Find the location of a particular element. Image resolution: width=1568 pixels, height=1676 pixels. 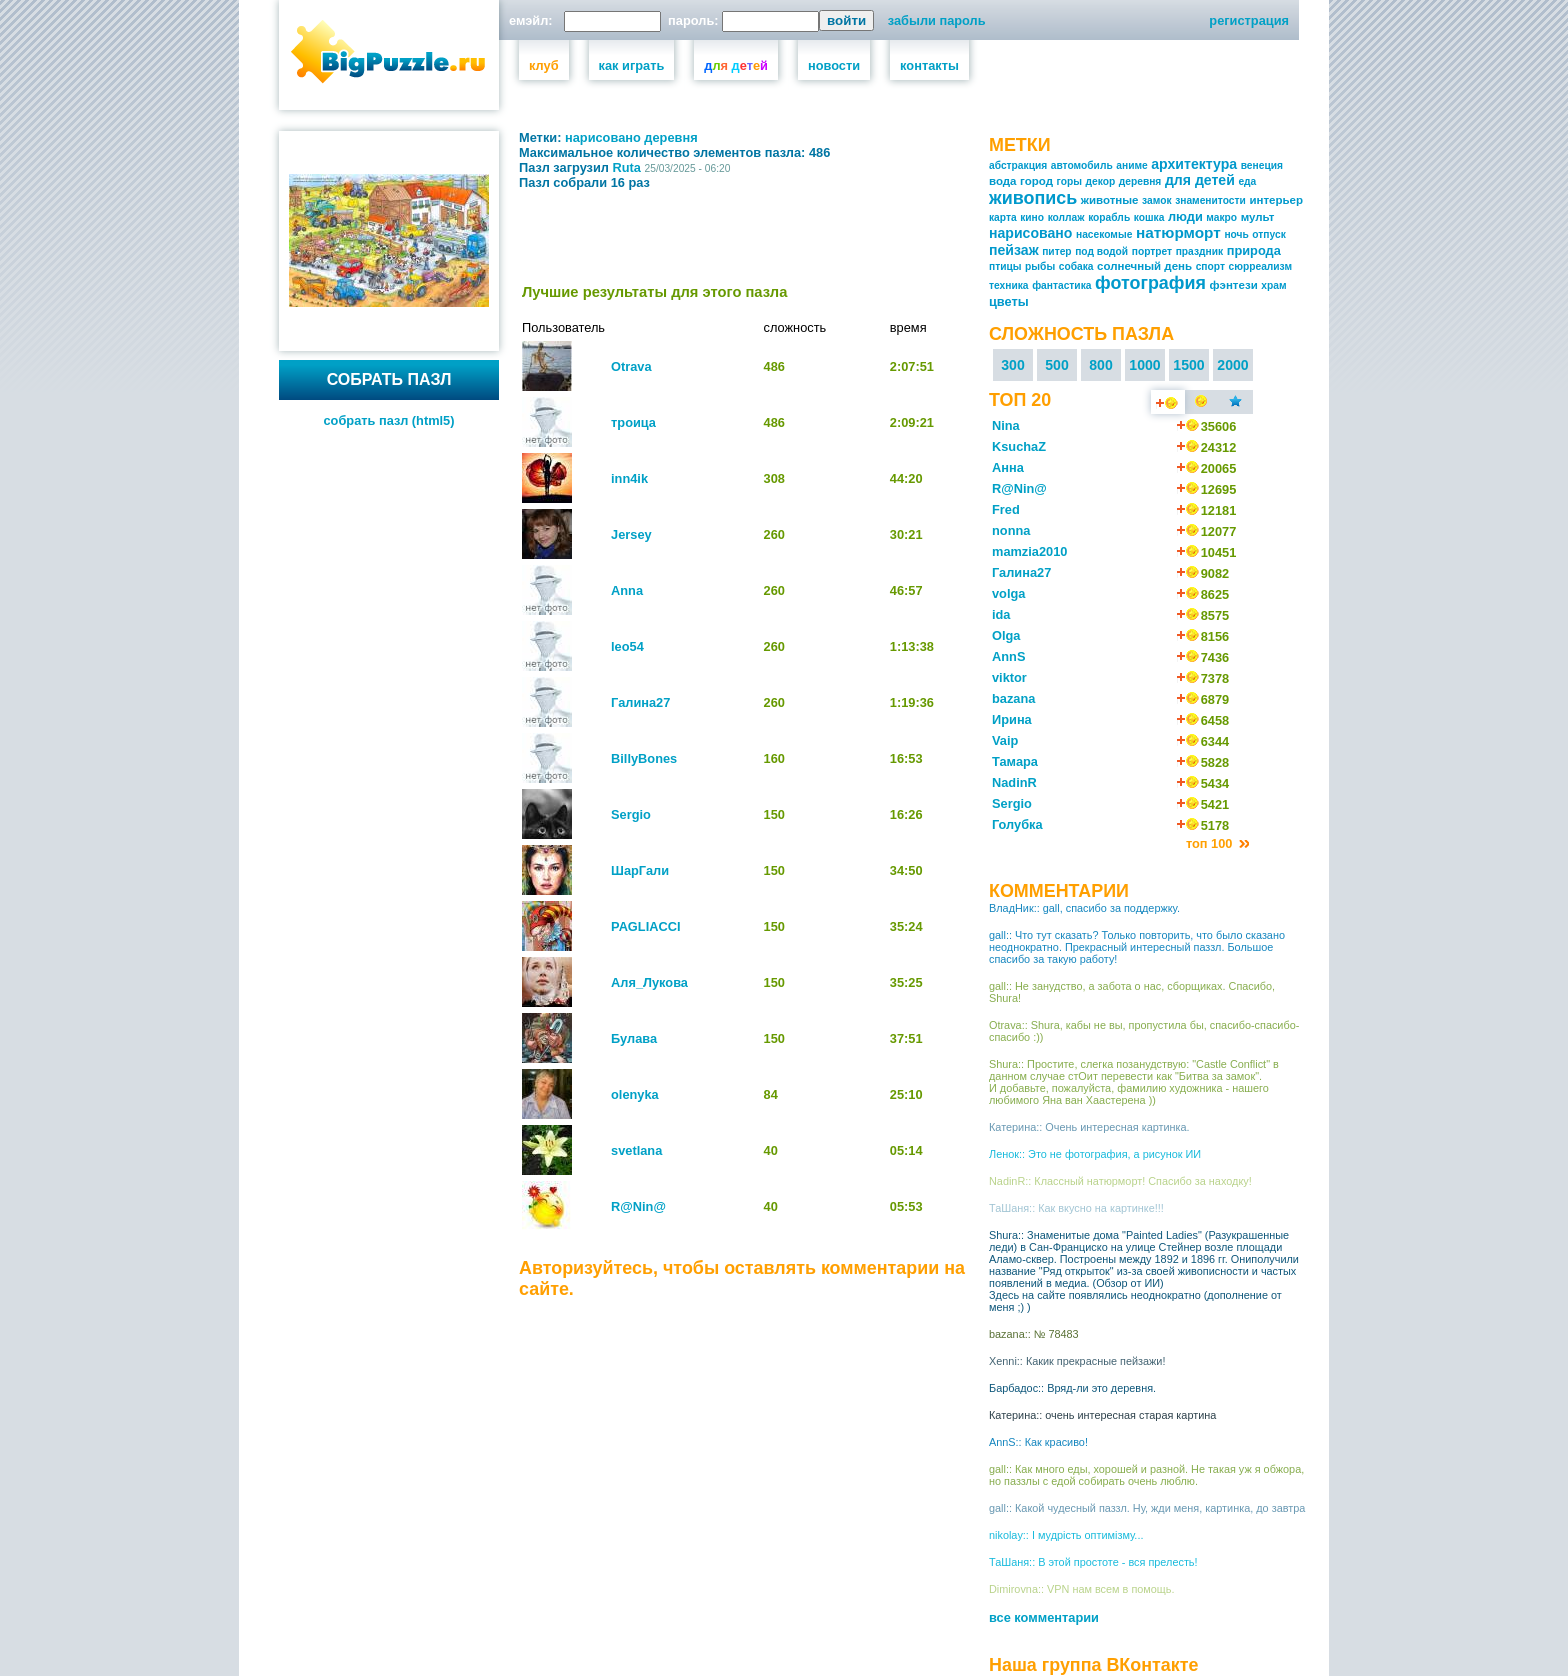

цветы is located at coordinates (1009, 301).